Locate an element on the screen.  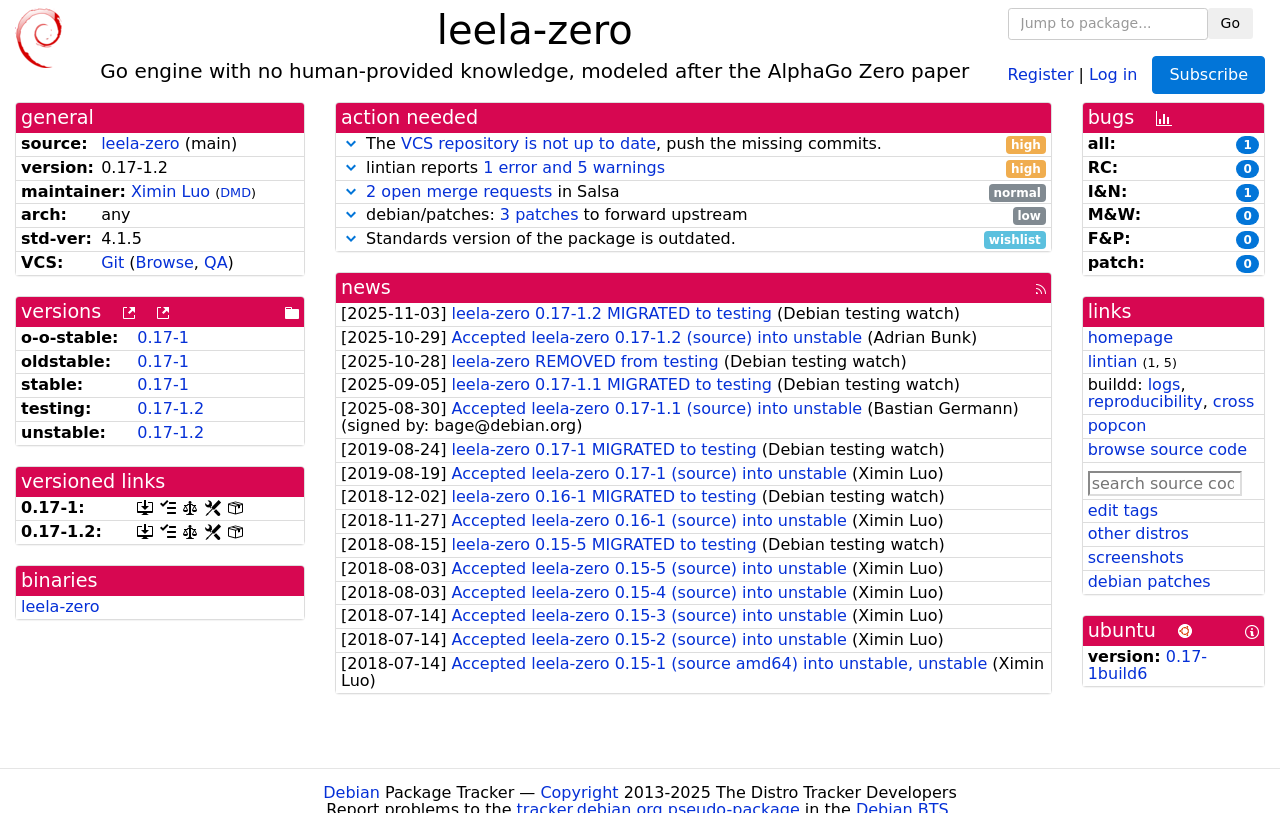
Log in is located at coordinates (1113, 73).